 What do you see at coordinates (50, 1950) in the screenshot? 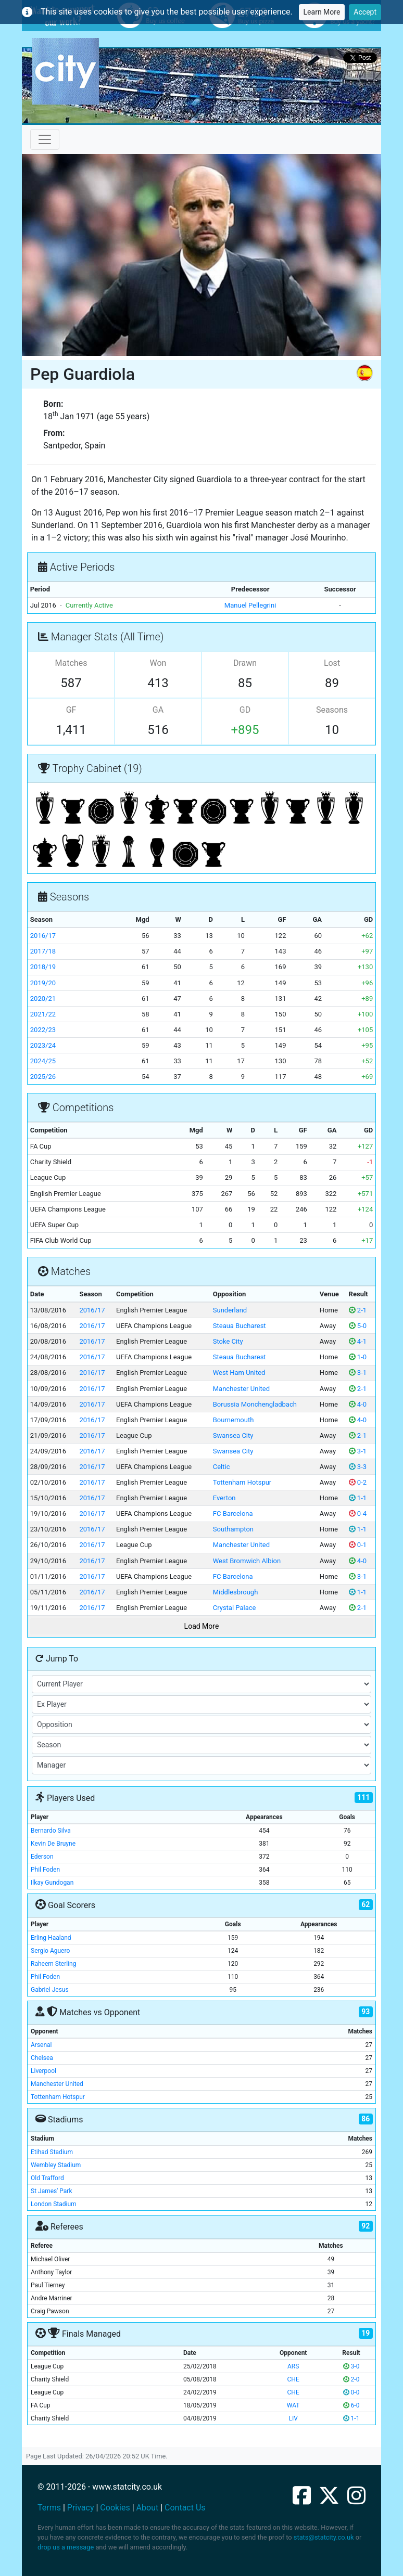
I see `Sergio Aguero` at bounding box center [50, 1950].